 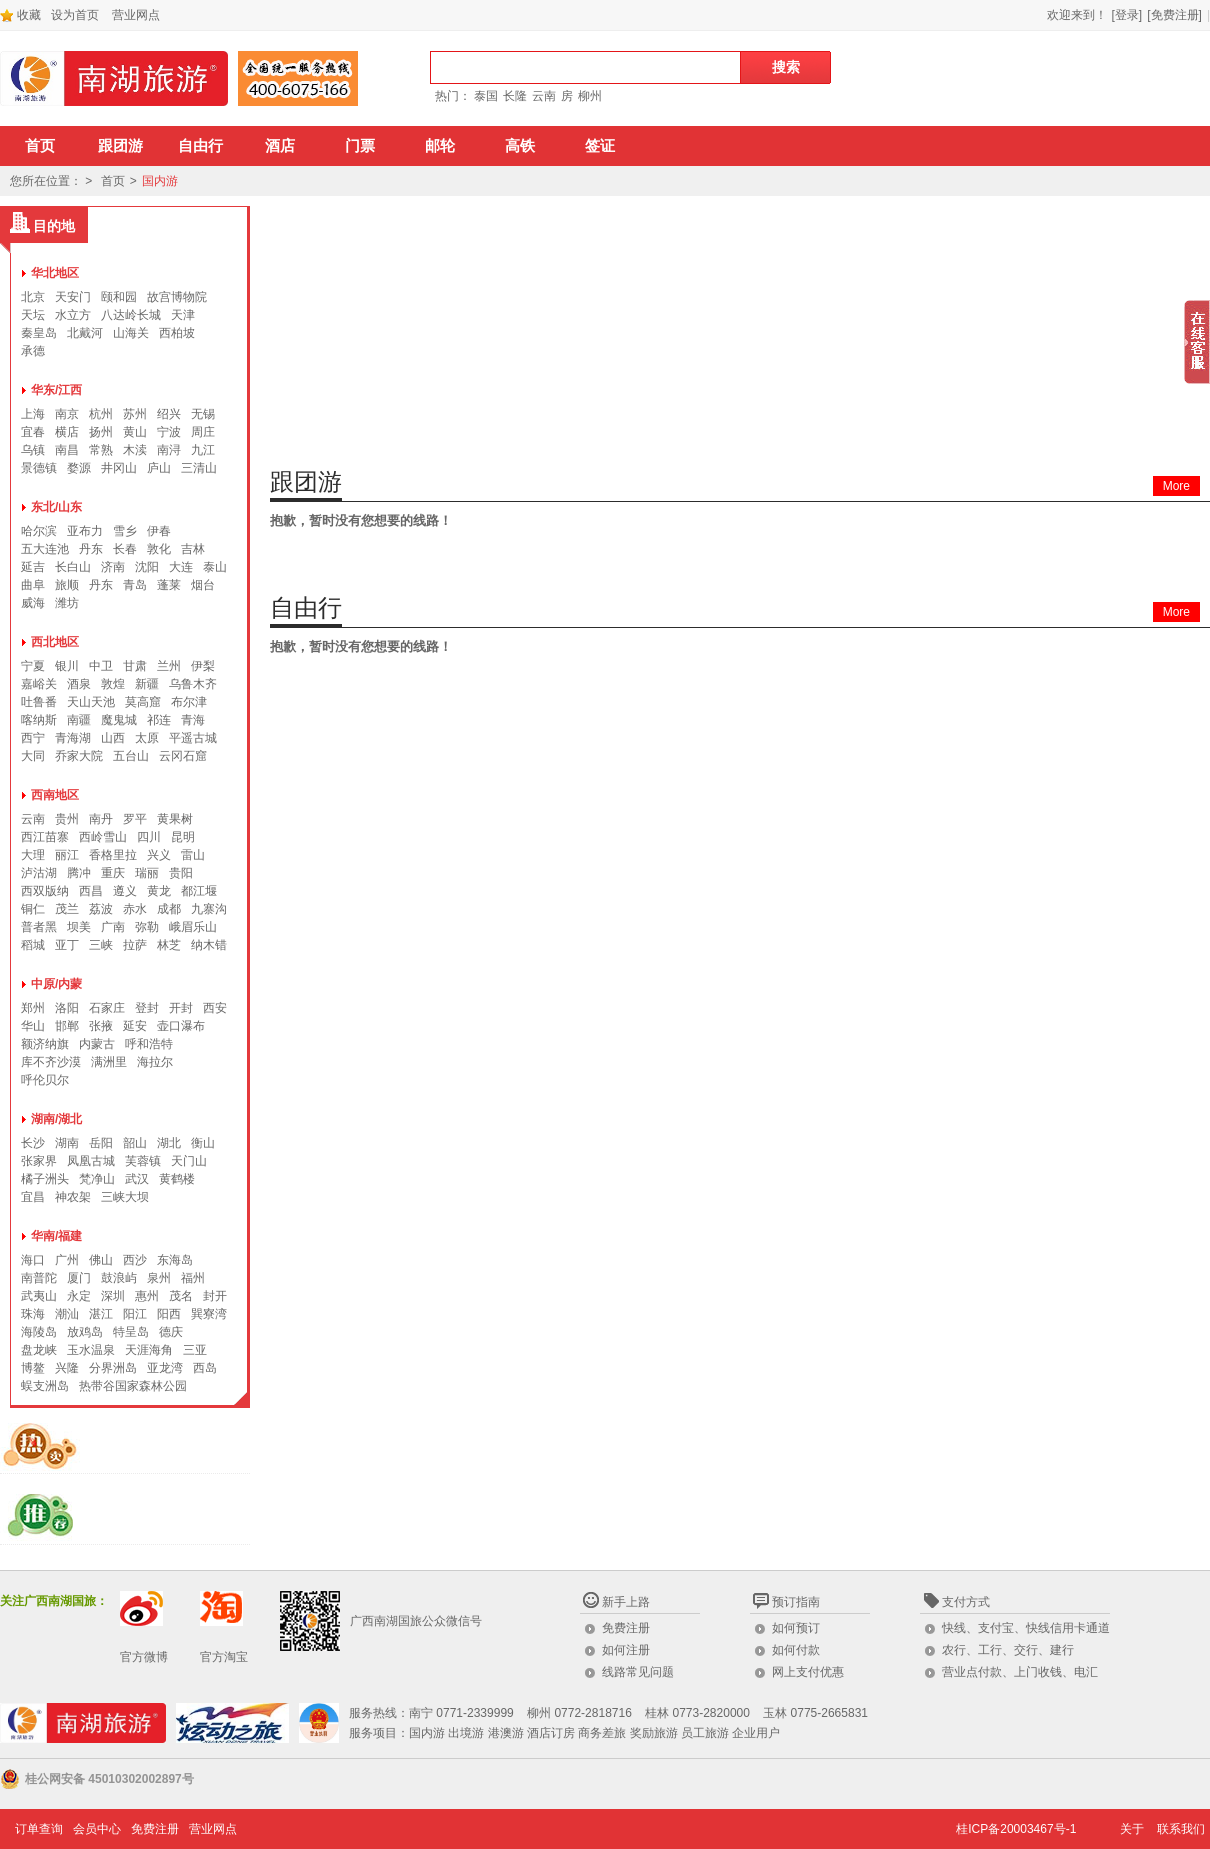 What do you see at coordinates (165, 1368) in the screenshot?
I see `亚龙湾` at bounding box center [165, 1368].